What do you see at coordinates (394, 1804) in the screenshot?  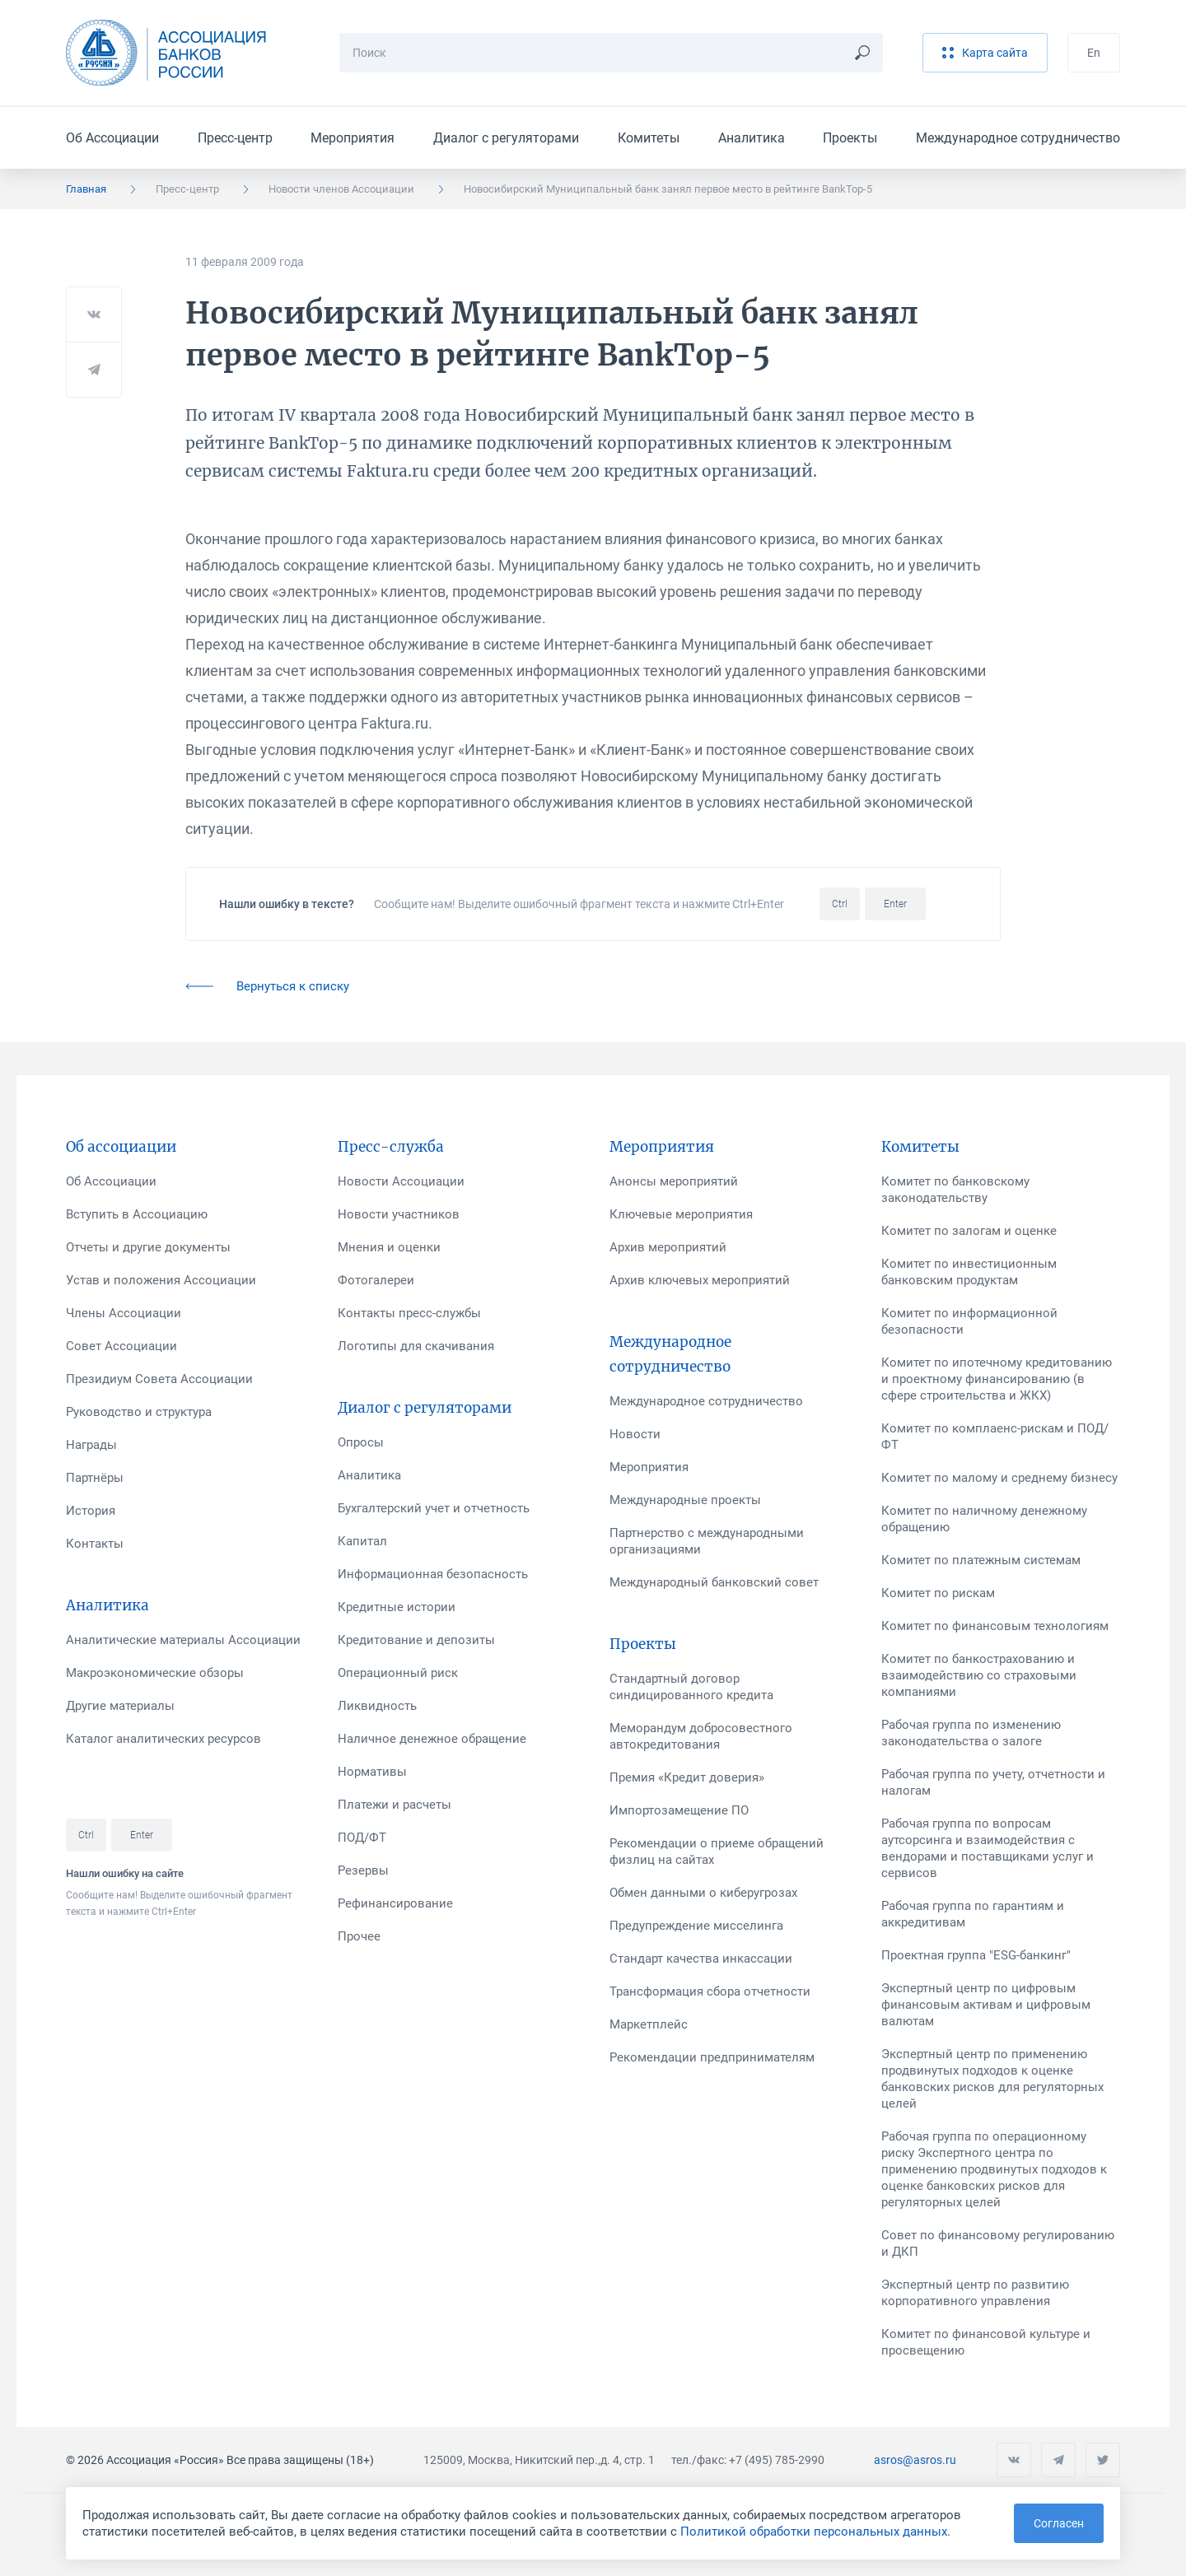 I see `Платежи и расчеты` at bounding box center [394, 1804].